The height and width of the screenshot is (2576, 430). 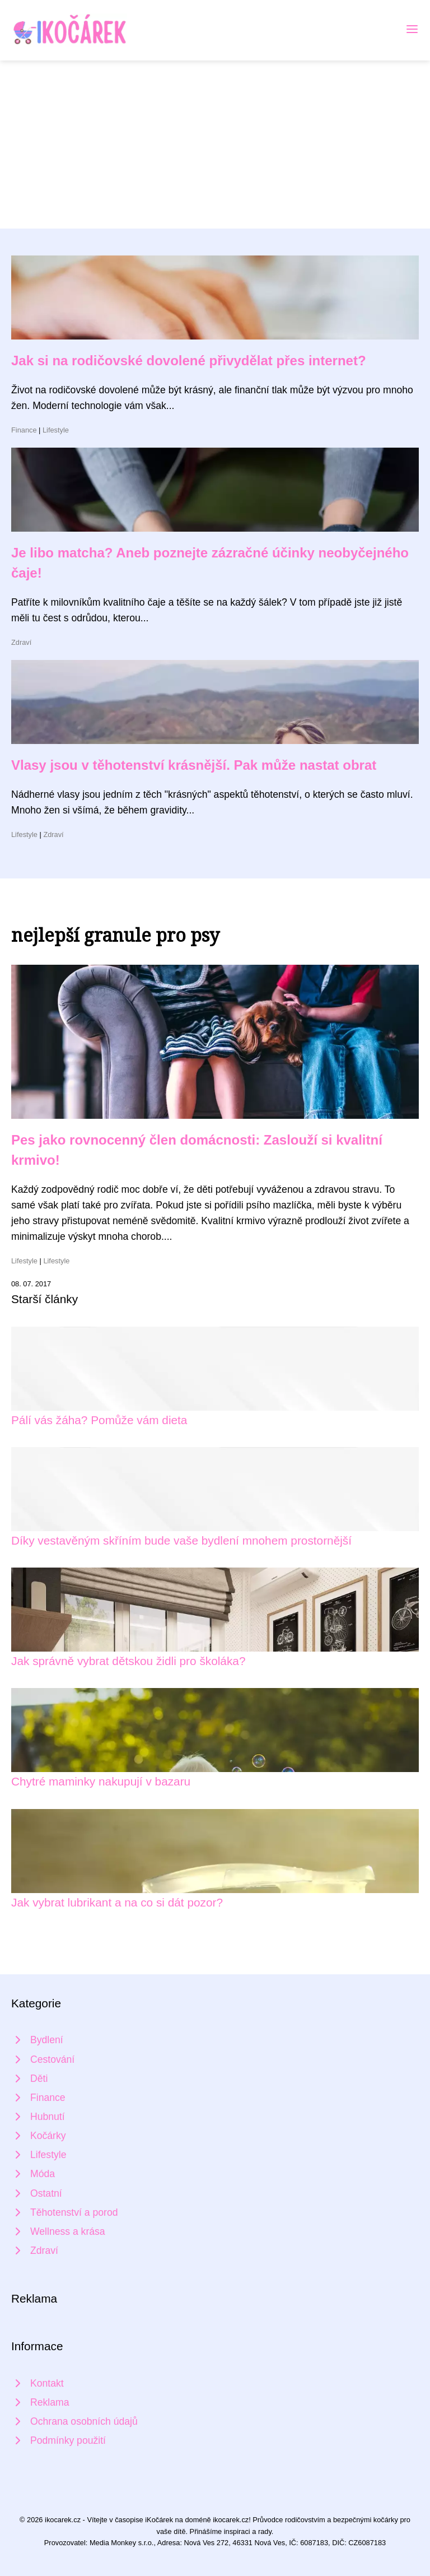 What do you see at coordinates (56, 430) in the screenshot?
I see `Lifestyle` at bounding box center [56, 430].